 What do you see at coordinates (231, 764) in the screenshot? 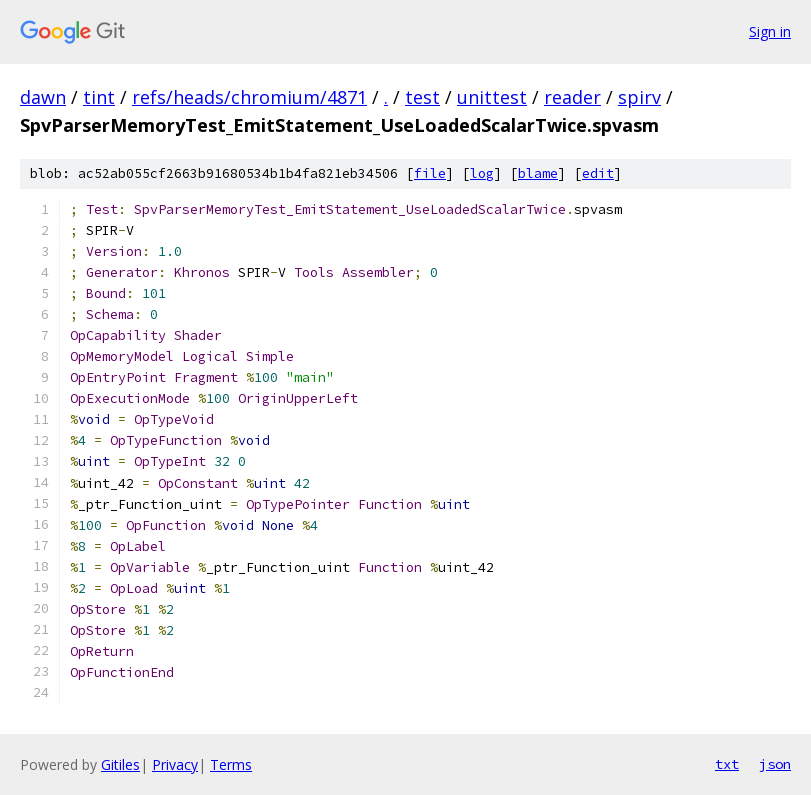
I see `Terms` at bounding box center [231, 764].